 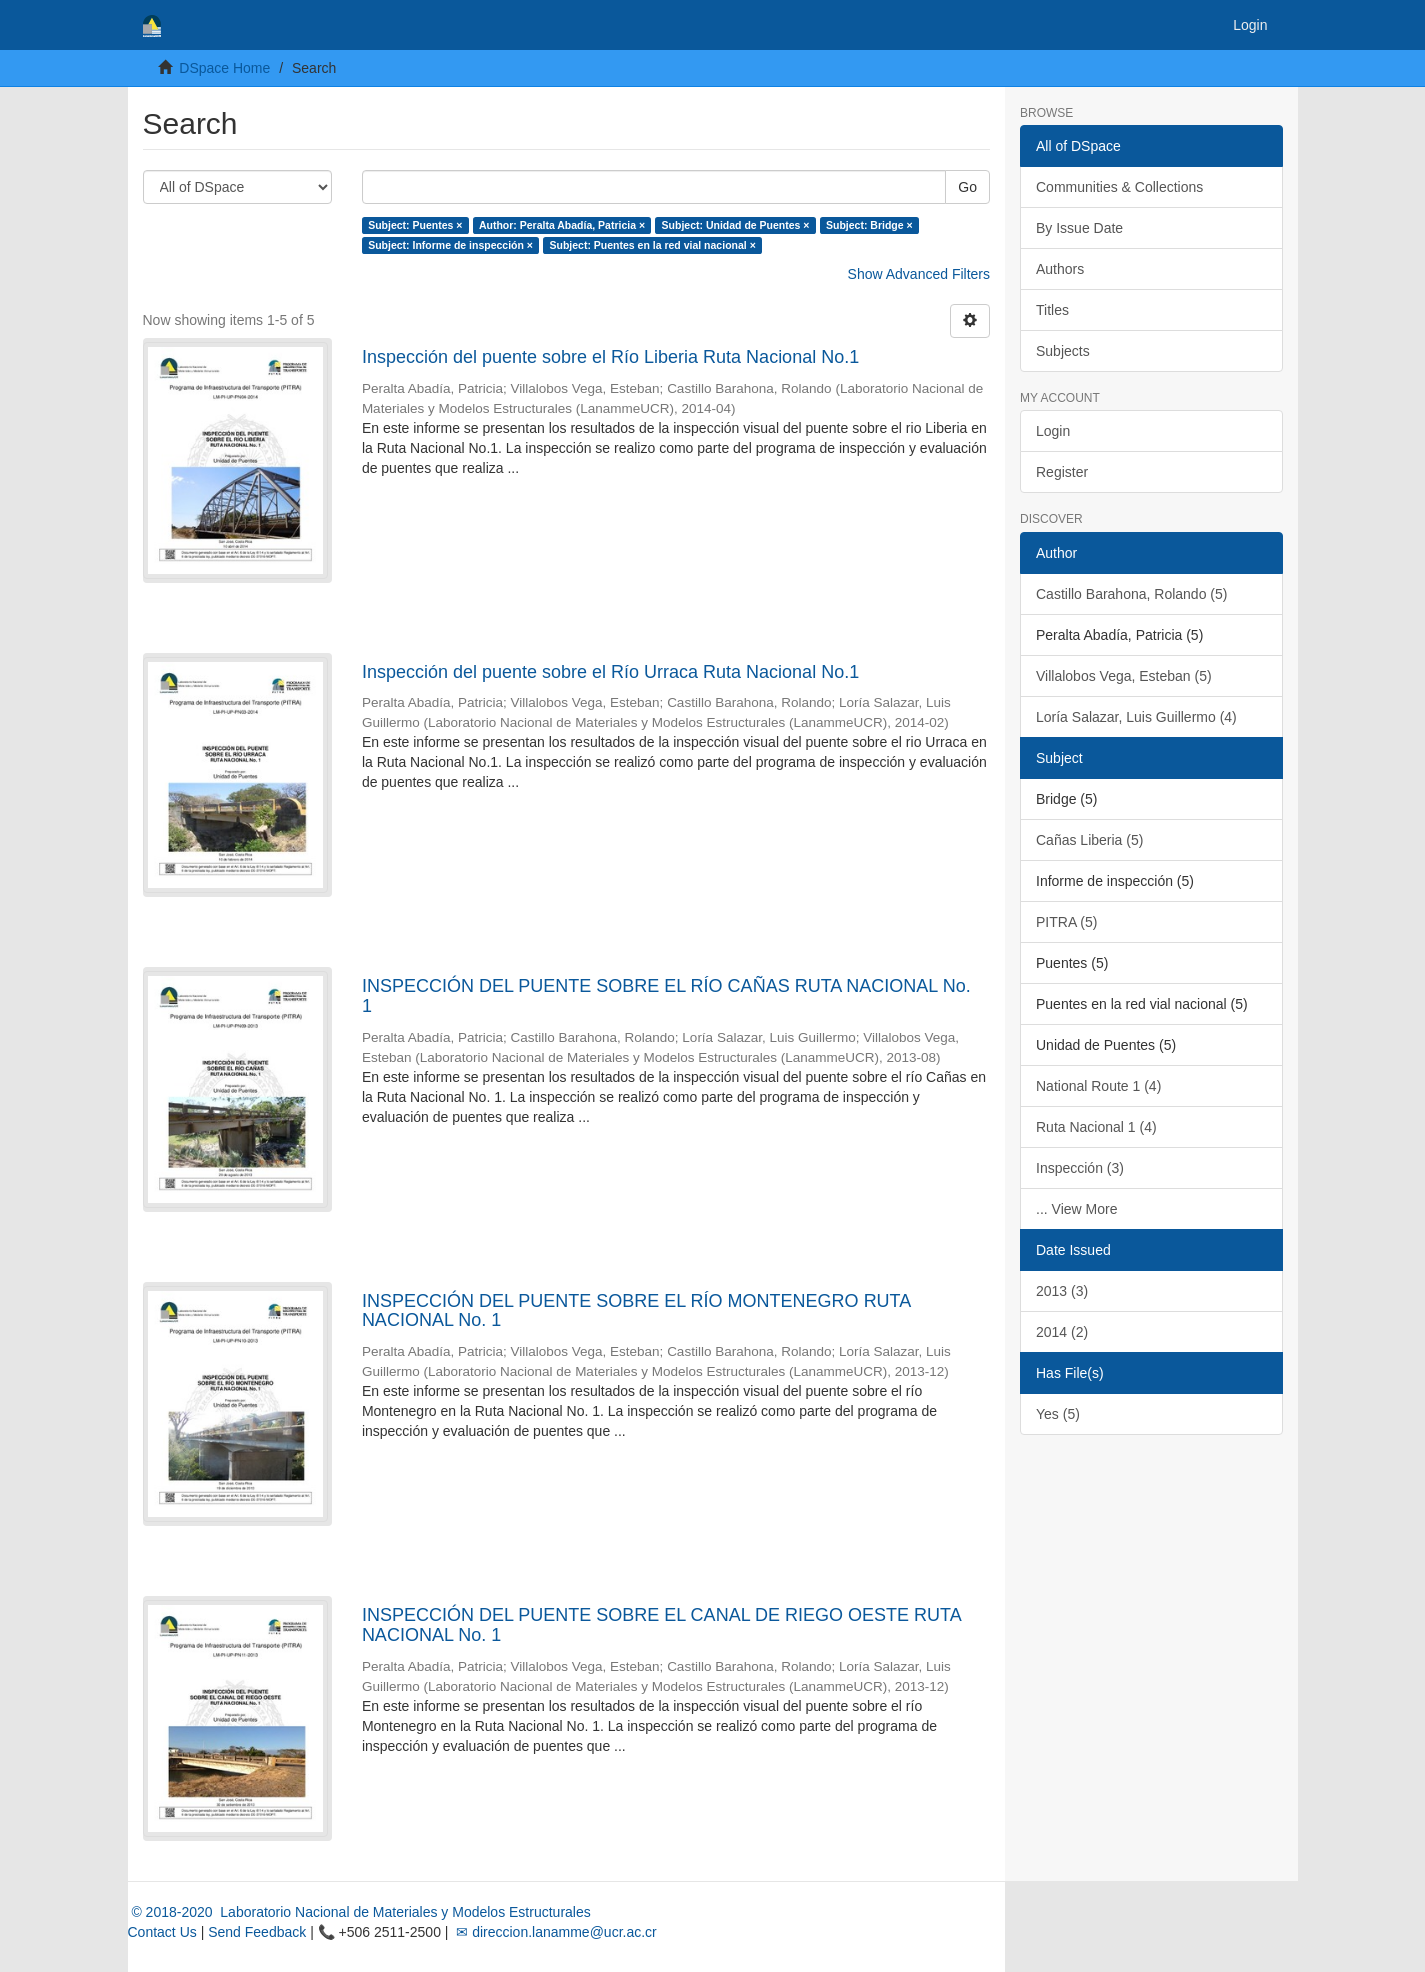 I want to click on PITRA (5), so click(x=1066, y=922).